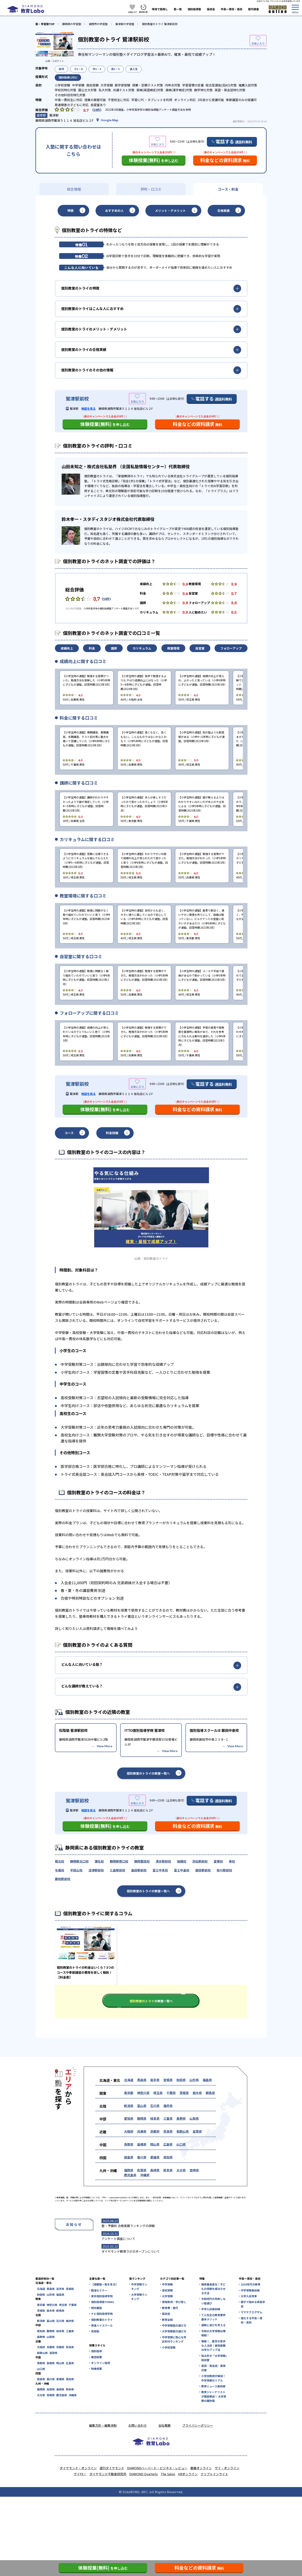 This screenshot has height=2576, width=302. I want to click on DIAMONDハーバード・ビジネス・レビュー, so click(157, 2468).